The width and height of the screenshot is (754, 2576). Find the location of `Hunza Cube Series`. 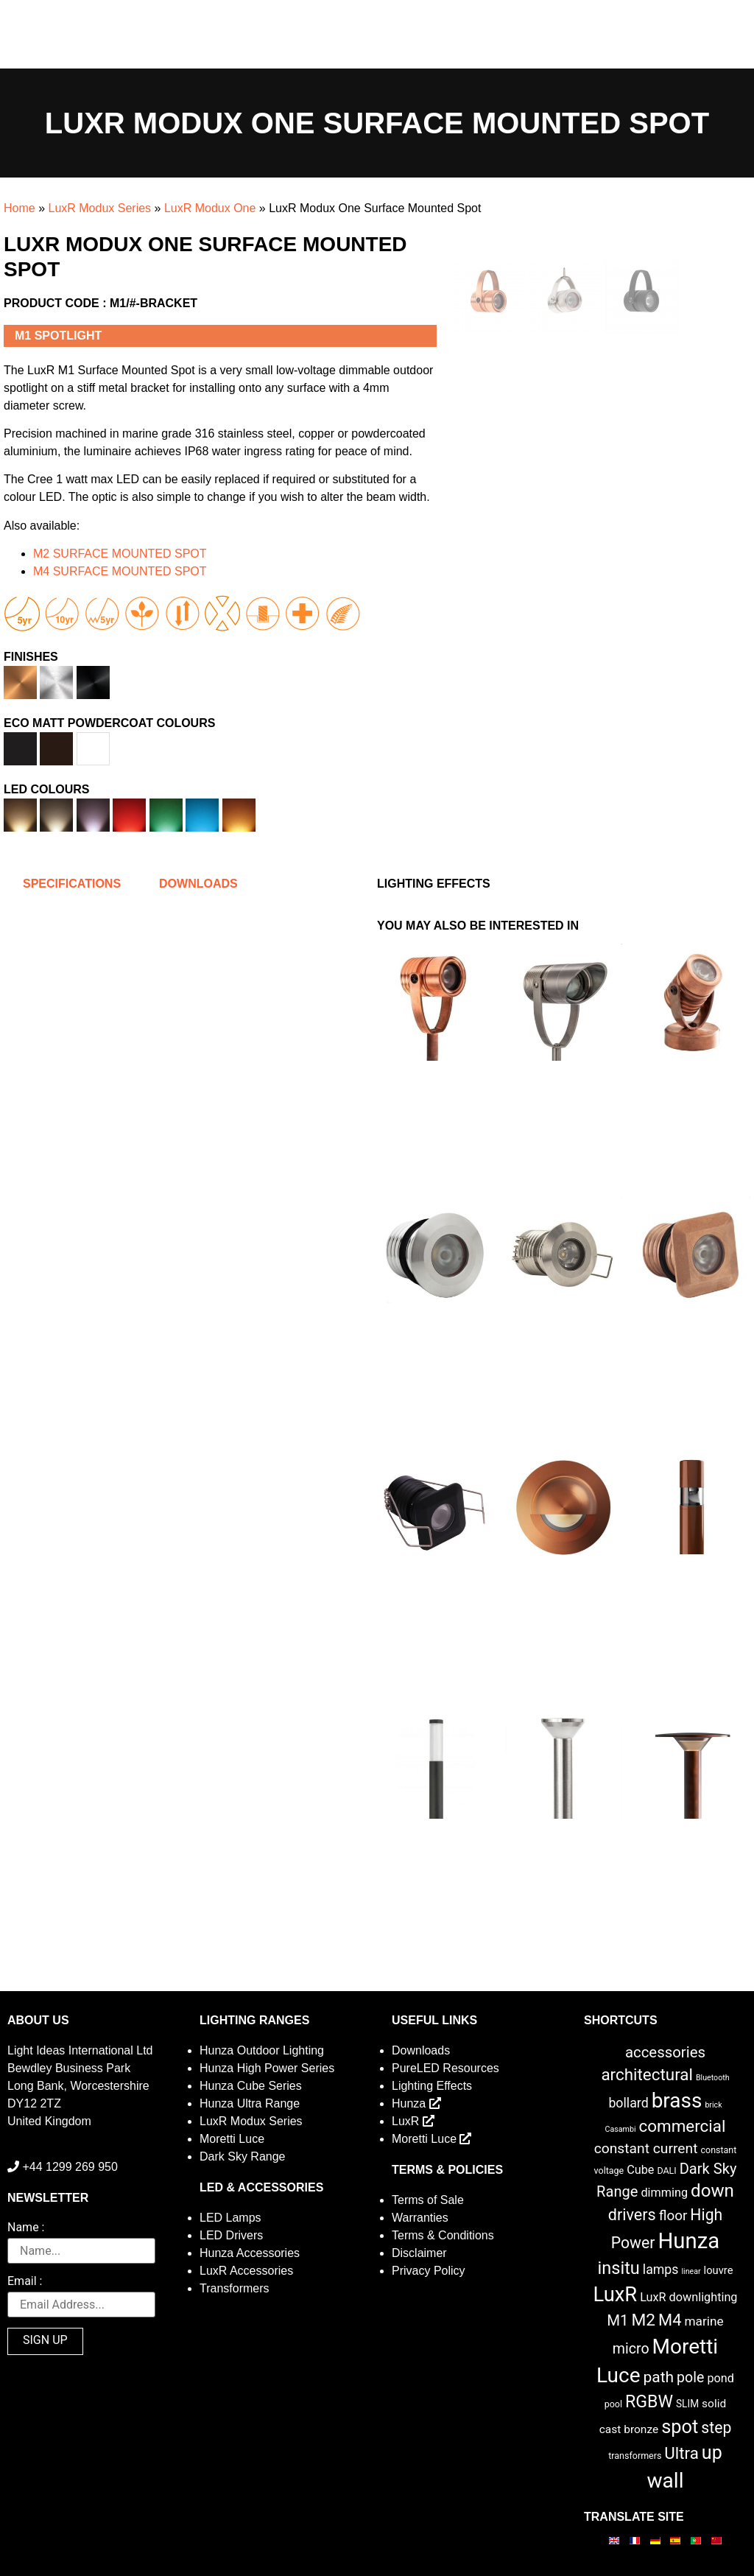

Hunza Cube Series is located at coordinates (251, 2086).